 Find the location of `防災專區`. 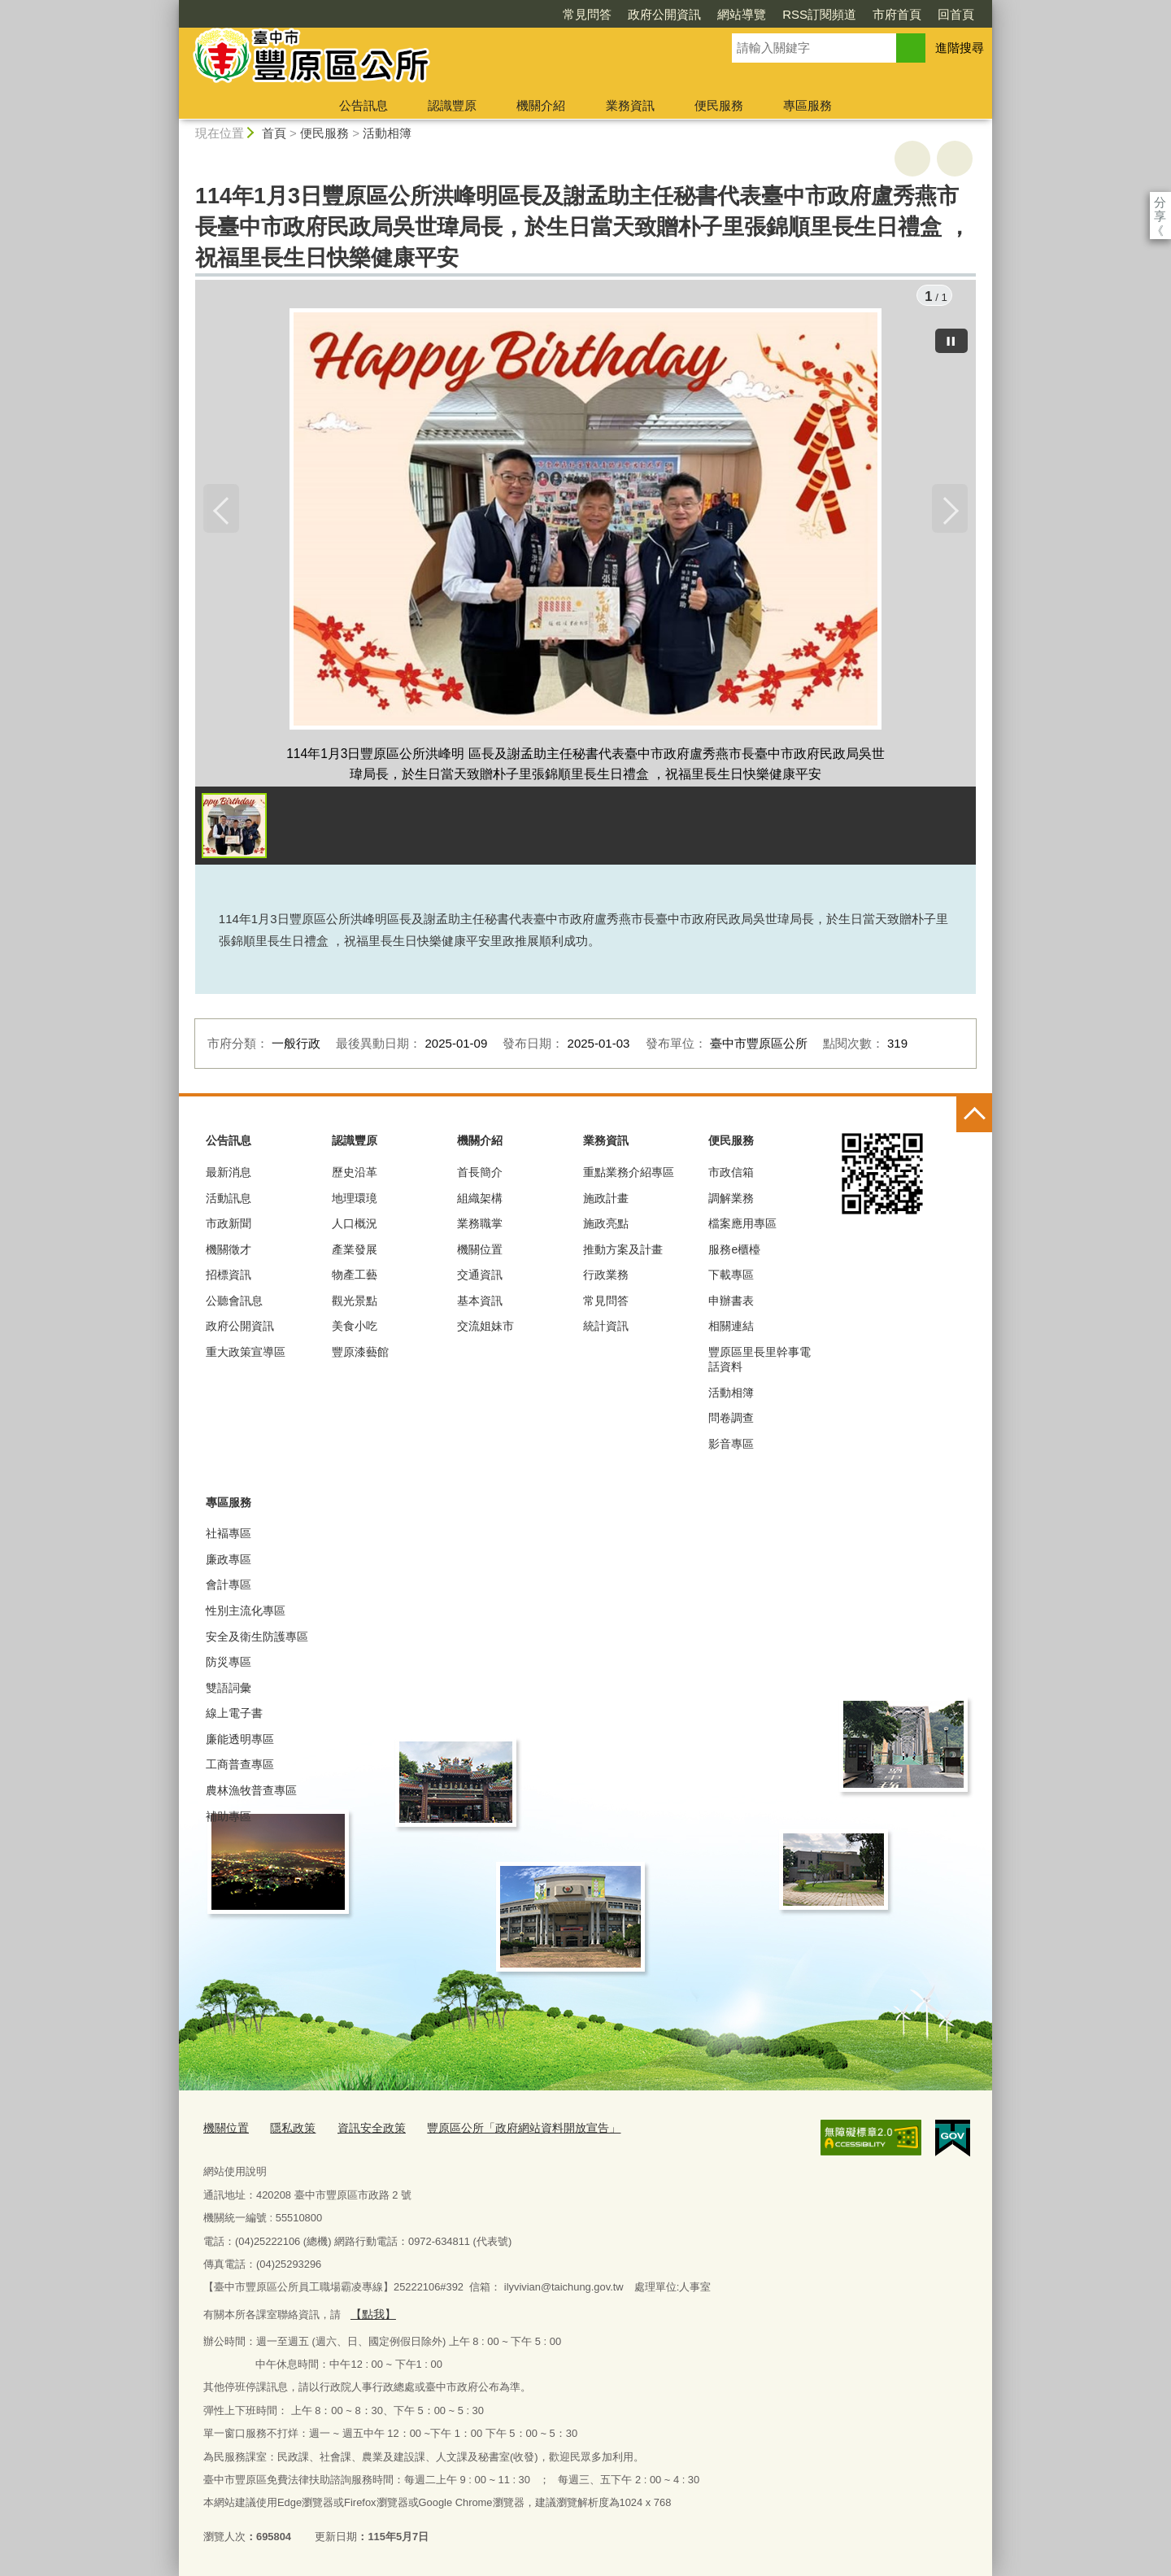

防災專區 is located at coordinates (228, 1664).